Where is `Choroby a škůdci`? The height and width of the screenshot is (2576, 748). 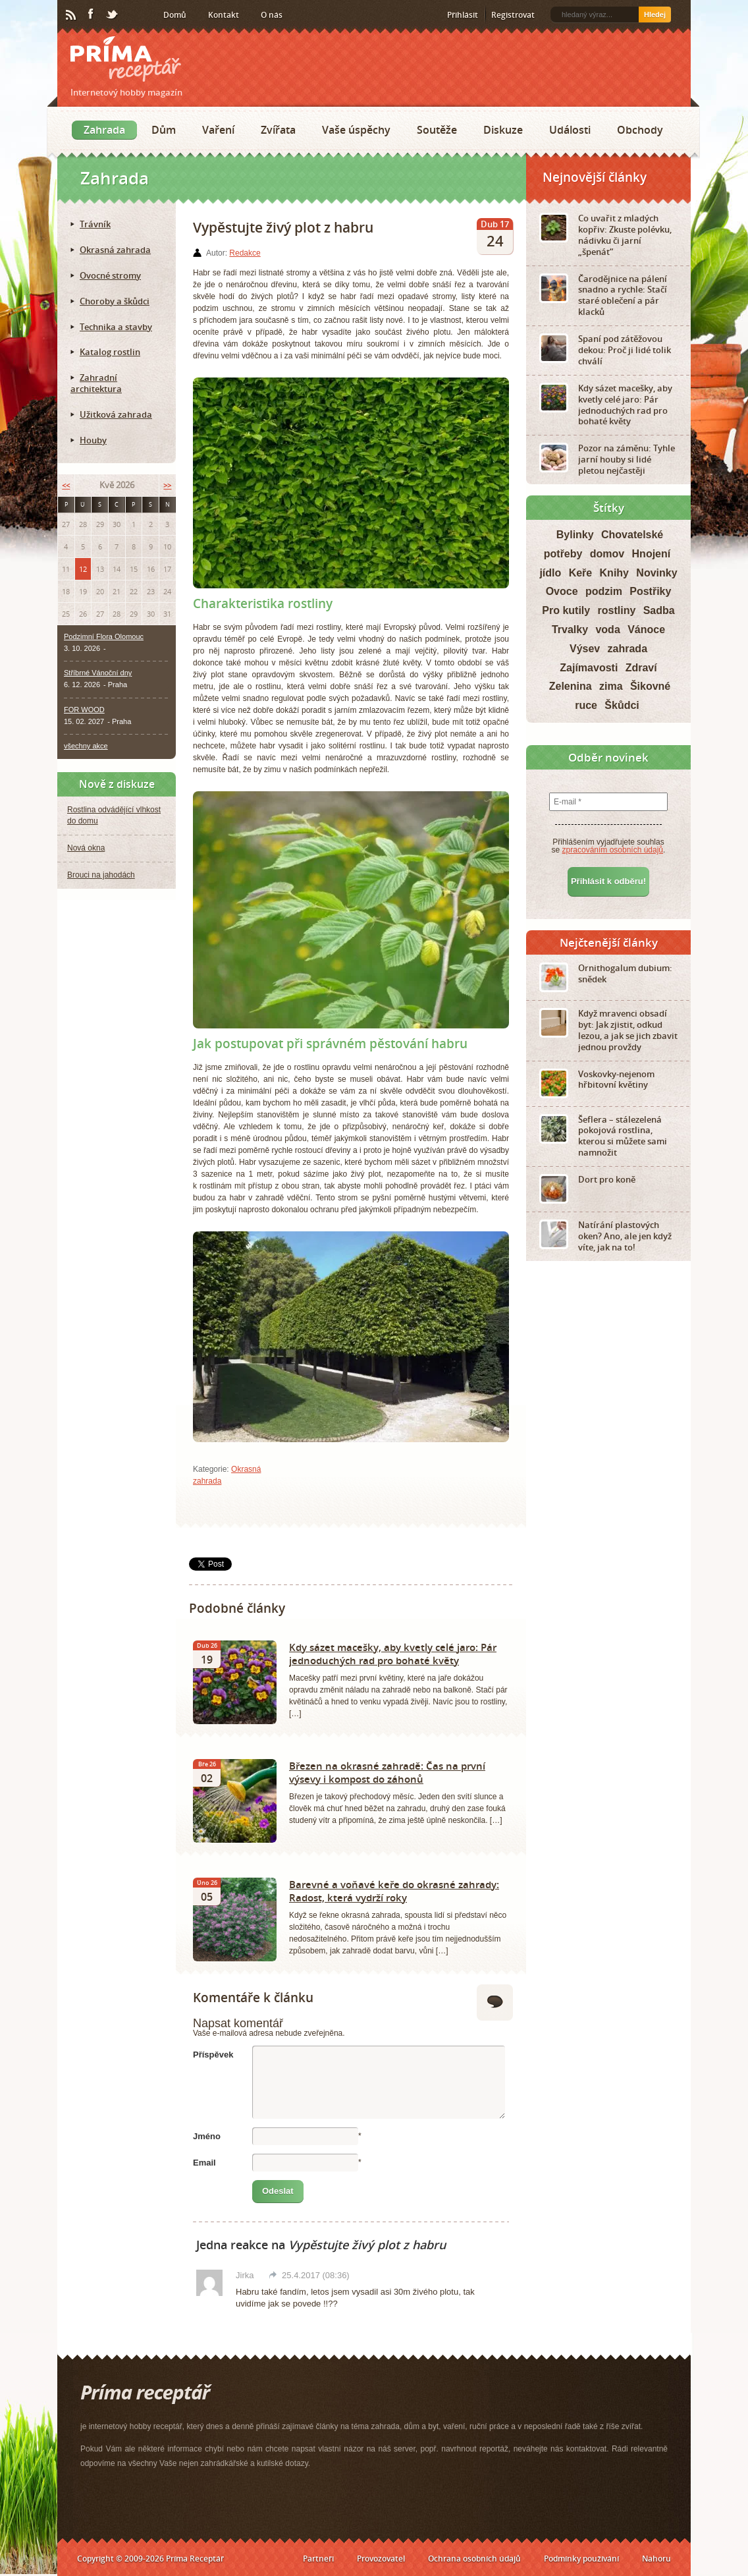 Choroby a škůdci is located at coordinates (114, 301).